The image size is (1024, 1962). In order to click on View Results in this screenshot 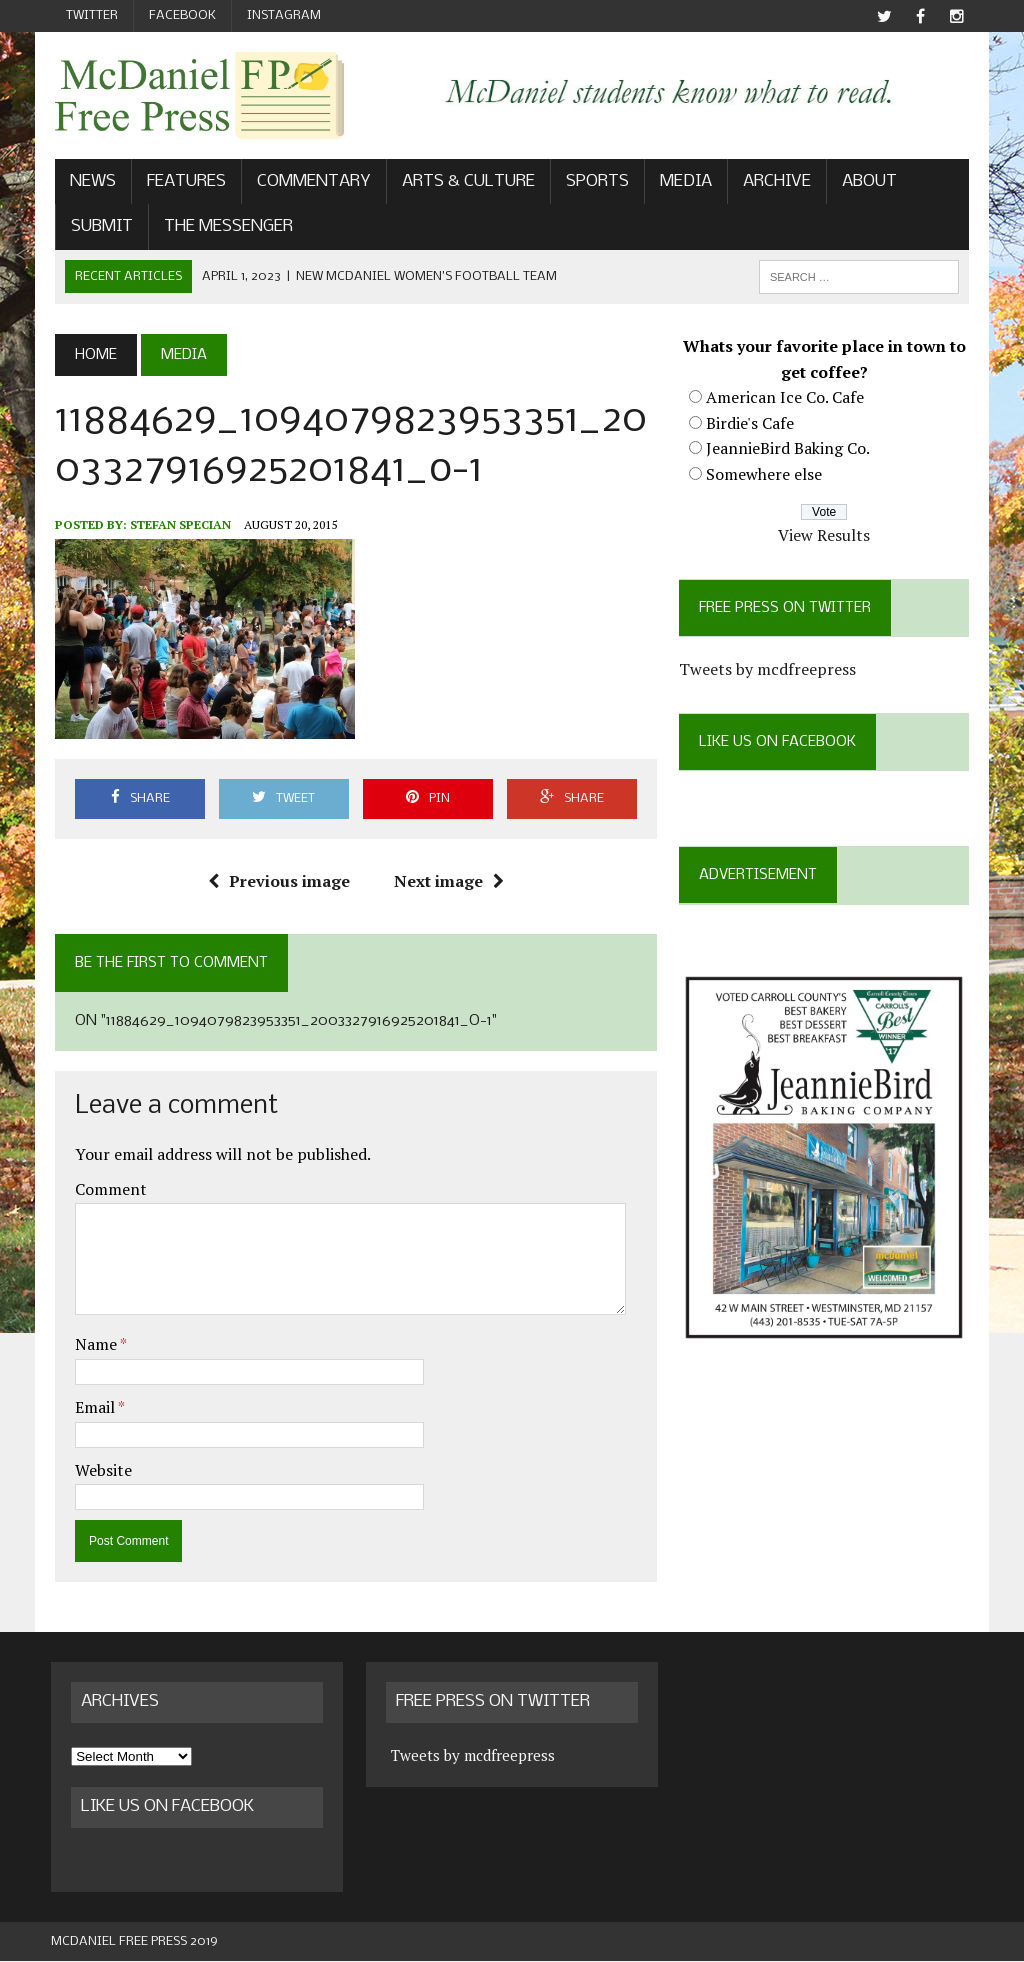, I will do `click(827, 536)`.